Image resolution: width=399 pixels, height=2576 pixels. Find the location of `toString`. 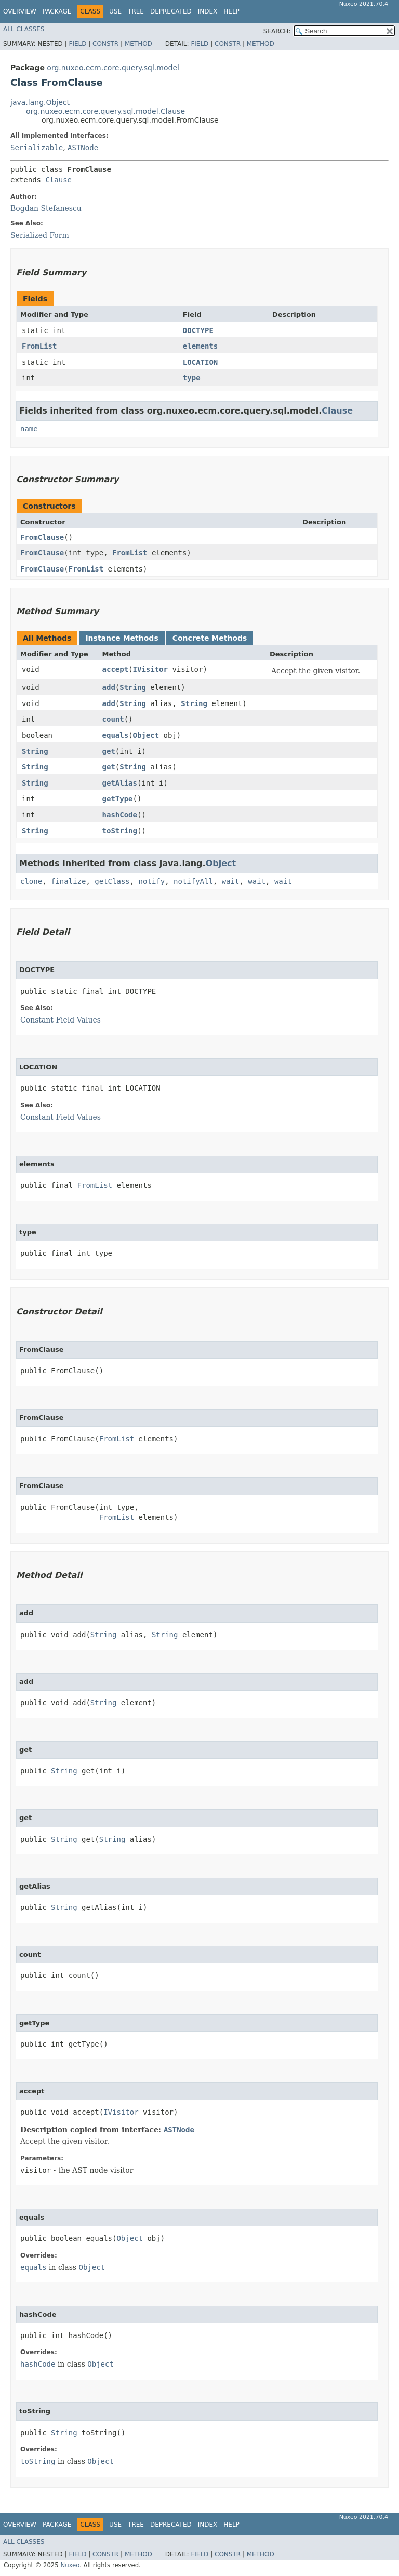

toString is located at coordinates (119, 831).